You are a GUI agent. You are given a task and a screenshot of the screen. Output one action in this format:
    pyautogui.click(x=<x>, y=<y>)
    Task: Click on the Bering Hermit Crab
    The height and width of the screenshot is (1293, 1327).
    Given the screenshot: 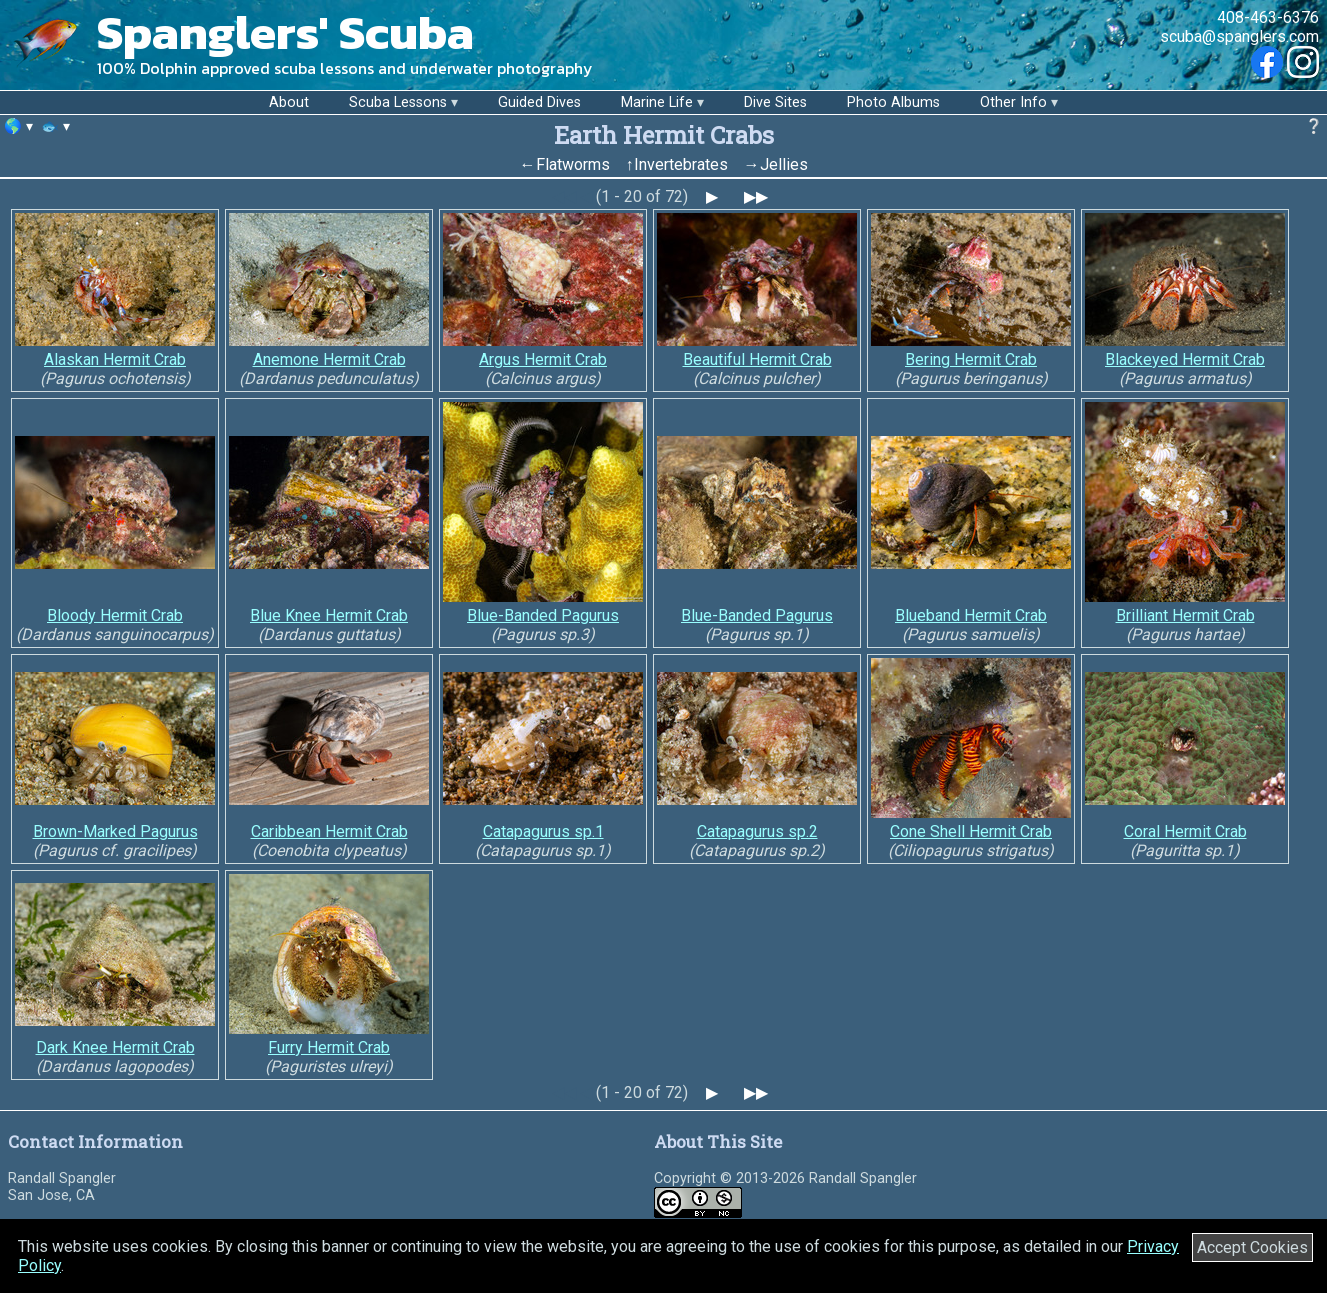 What is the action you would take?
    pyautogui.click(x=971, y=359)
    